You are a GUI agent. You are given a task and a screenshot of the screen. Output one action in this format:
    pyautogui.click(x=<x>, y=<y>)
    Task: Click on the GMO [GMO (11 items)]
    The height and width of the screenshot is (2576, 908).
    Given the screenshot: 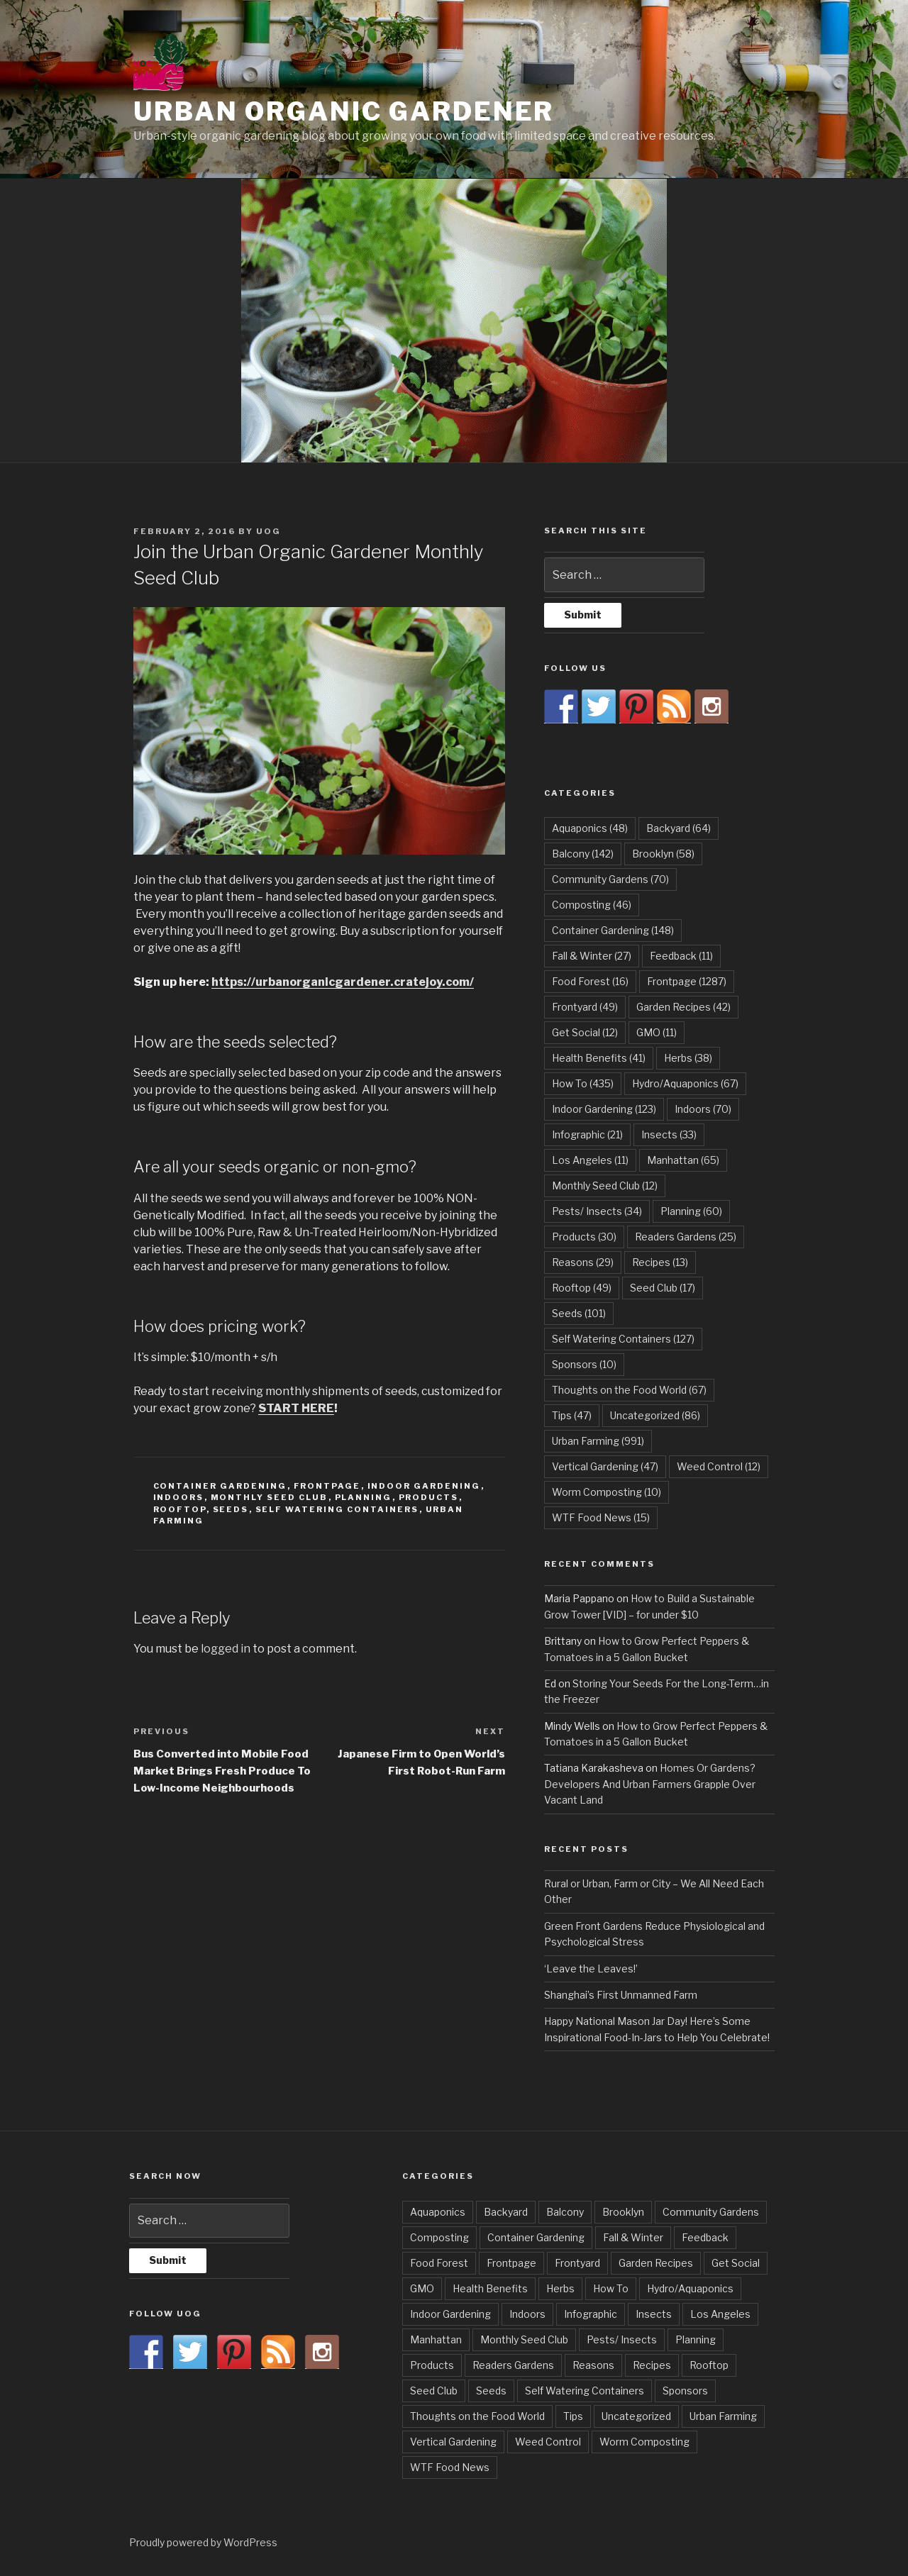 What is the action you would take?
    pyautogui.click(x=656, y=1032)
    